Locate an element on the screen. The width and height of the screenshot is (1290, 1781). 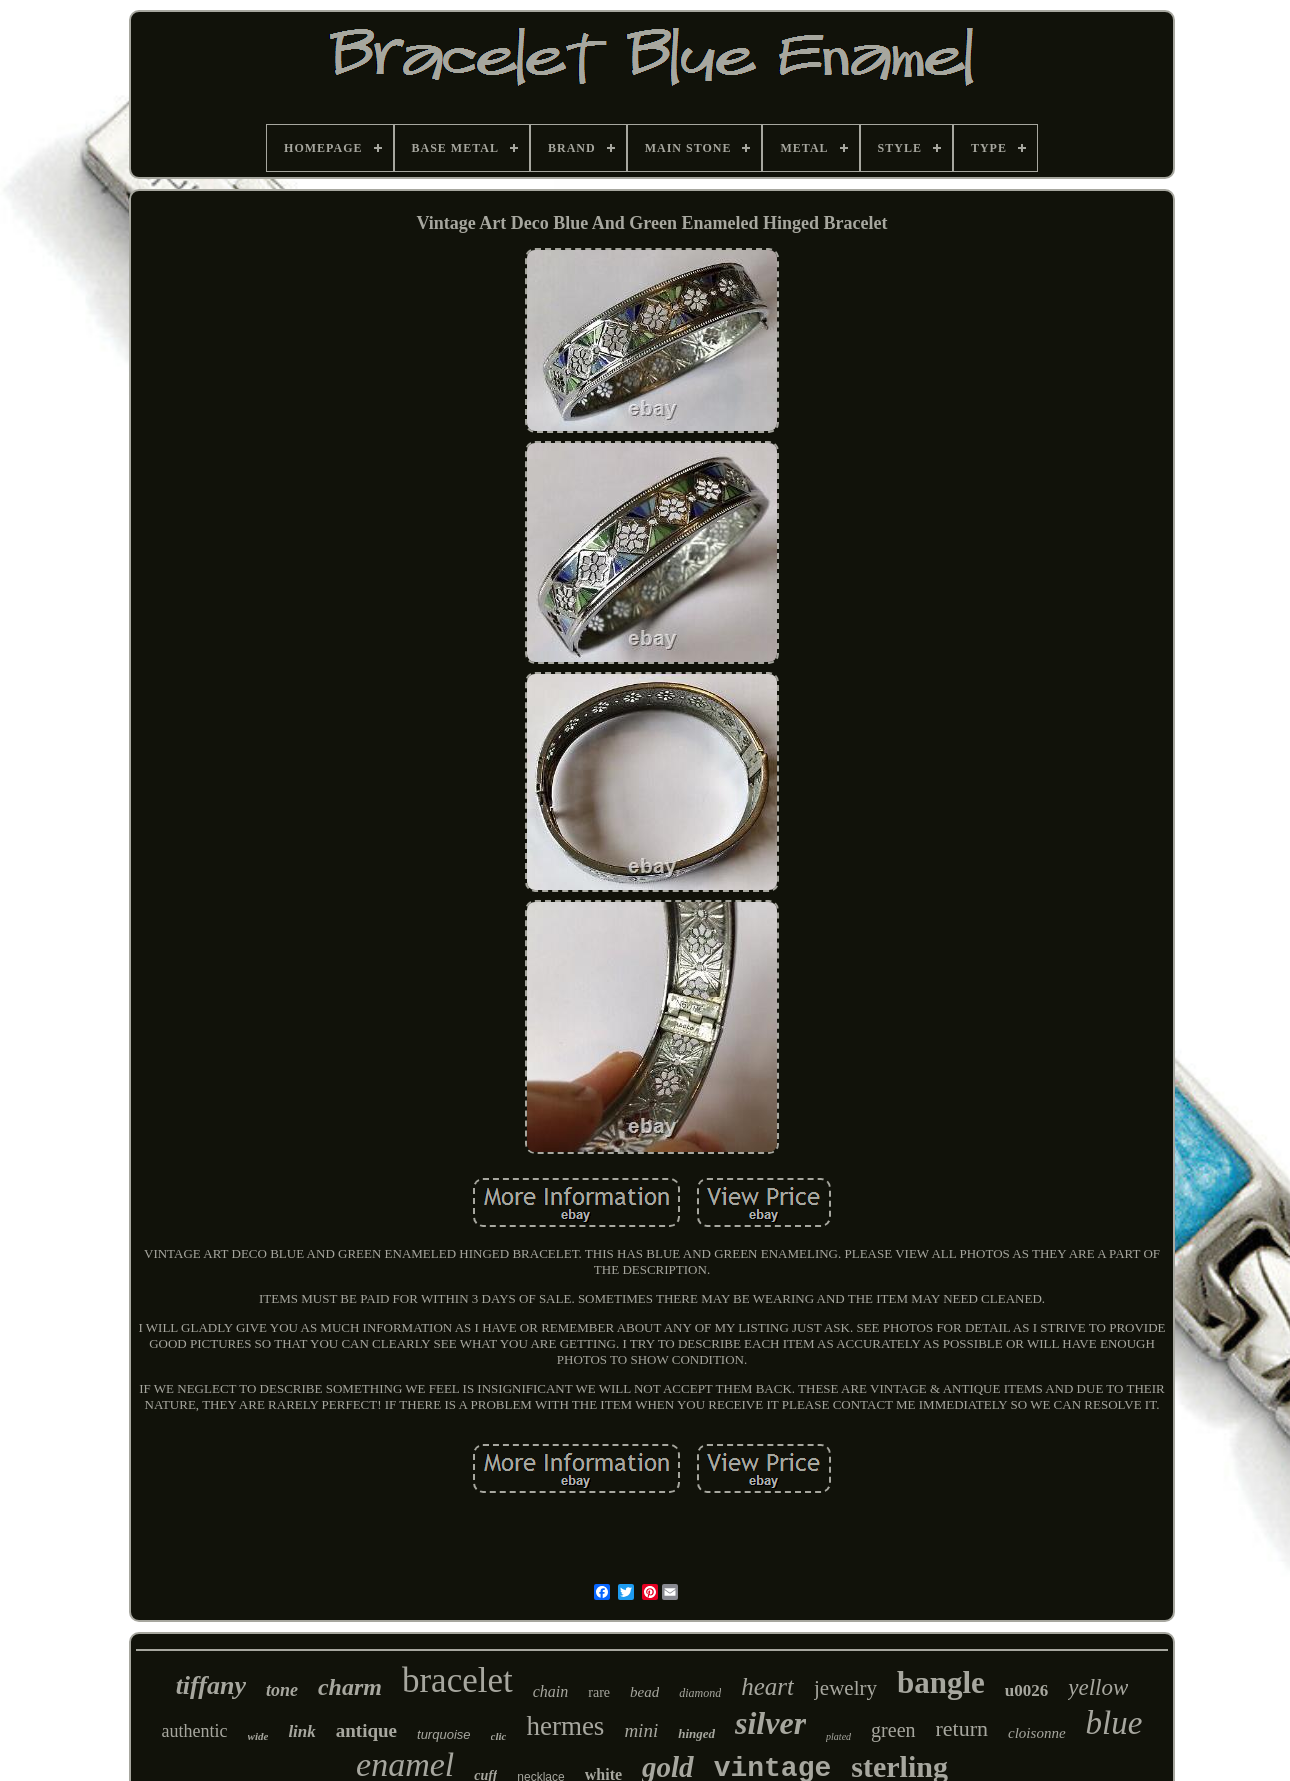
blue is located at coordinates (1114, 1723).